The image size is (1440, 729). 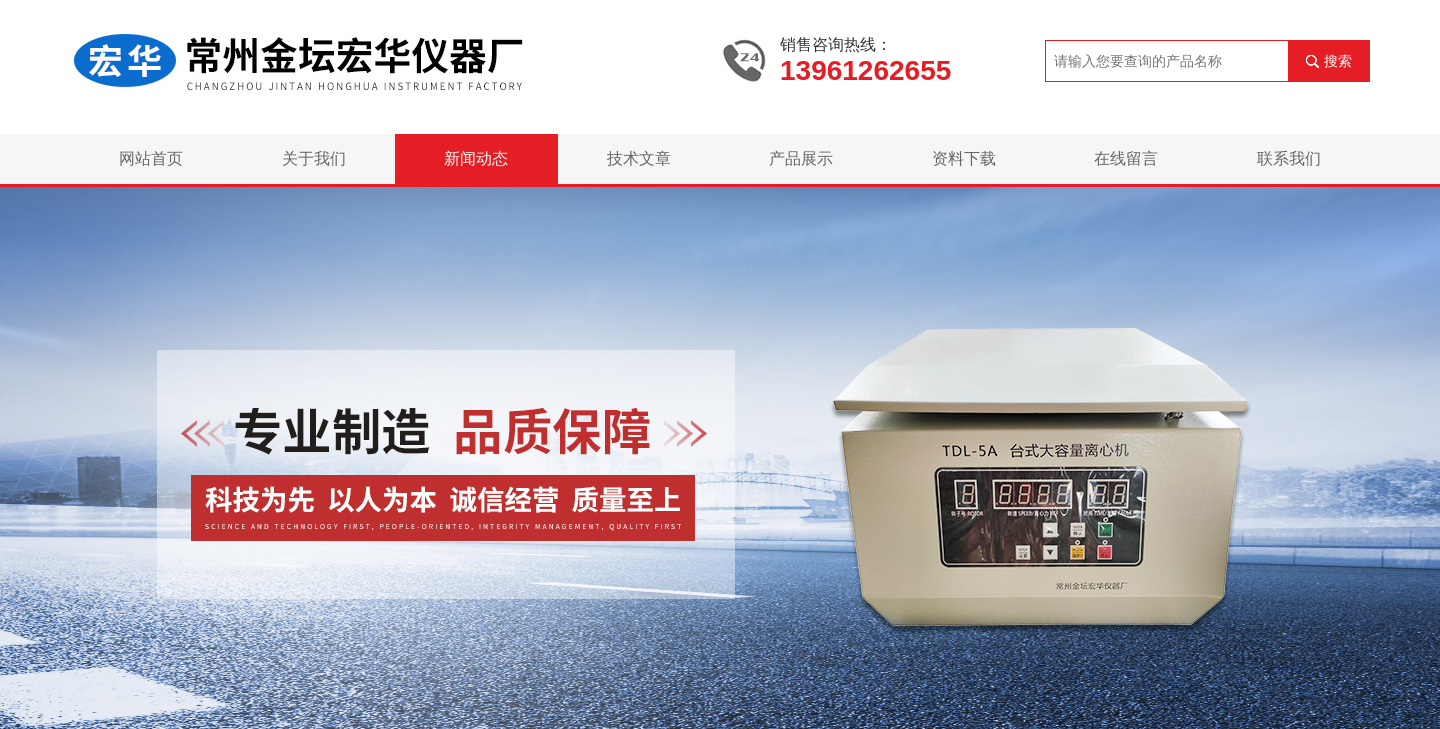 I want to click on 在线留言, so click(x=1126, y=158).